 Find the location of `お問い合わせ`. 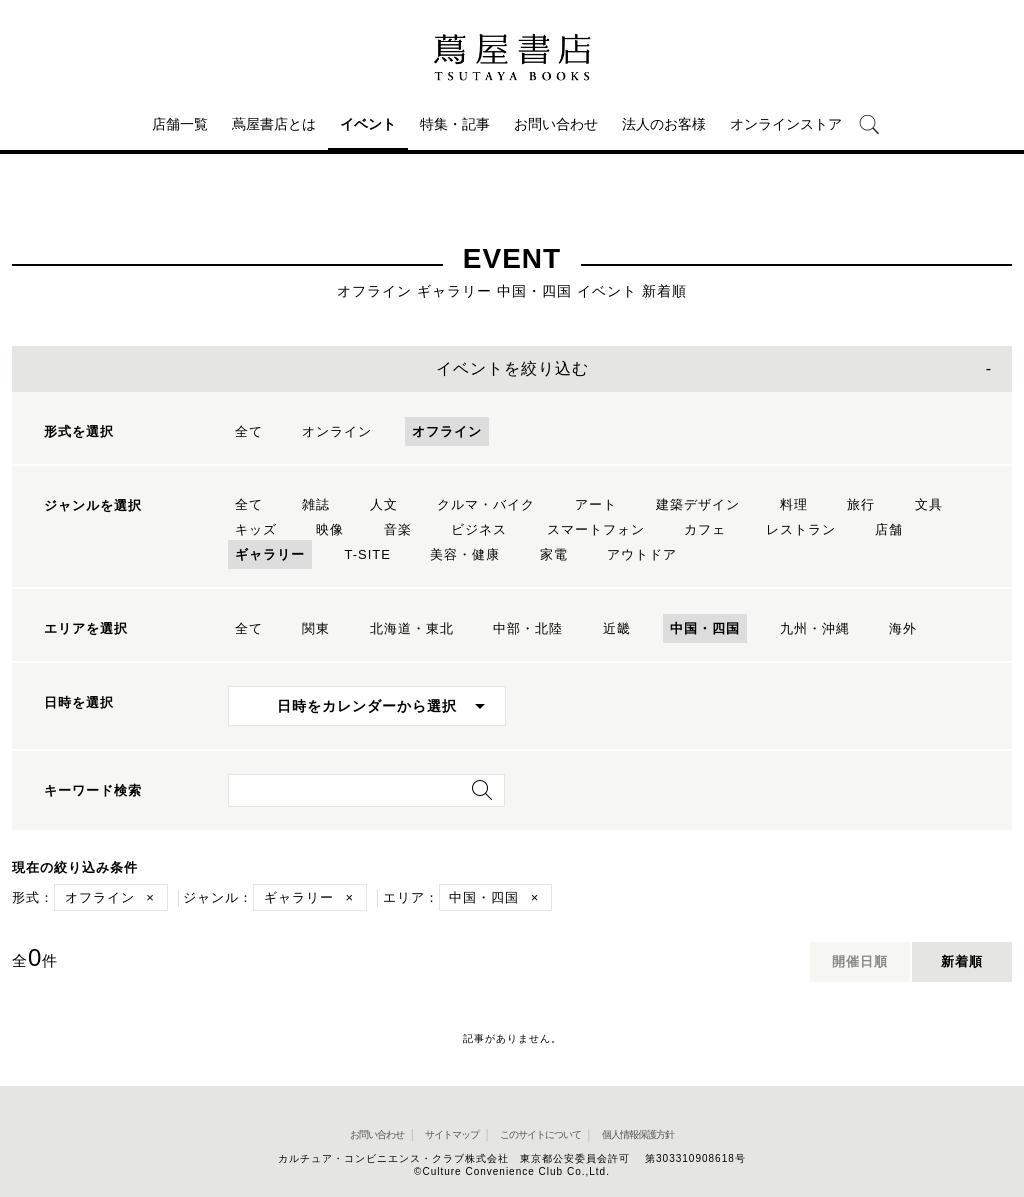

お問い合わせ is located at coordinates (556, 124).